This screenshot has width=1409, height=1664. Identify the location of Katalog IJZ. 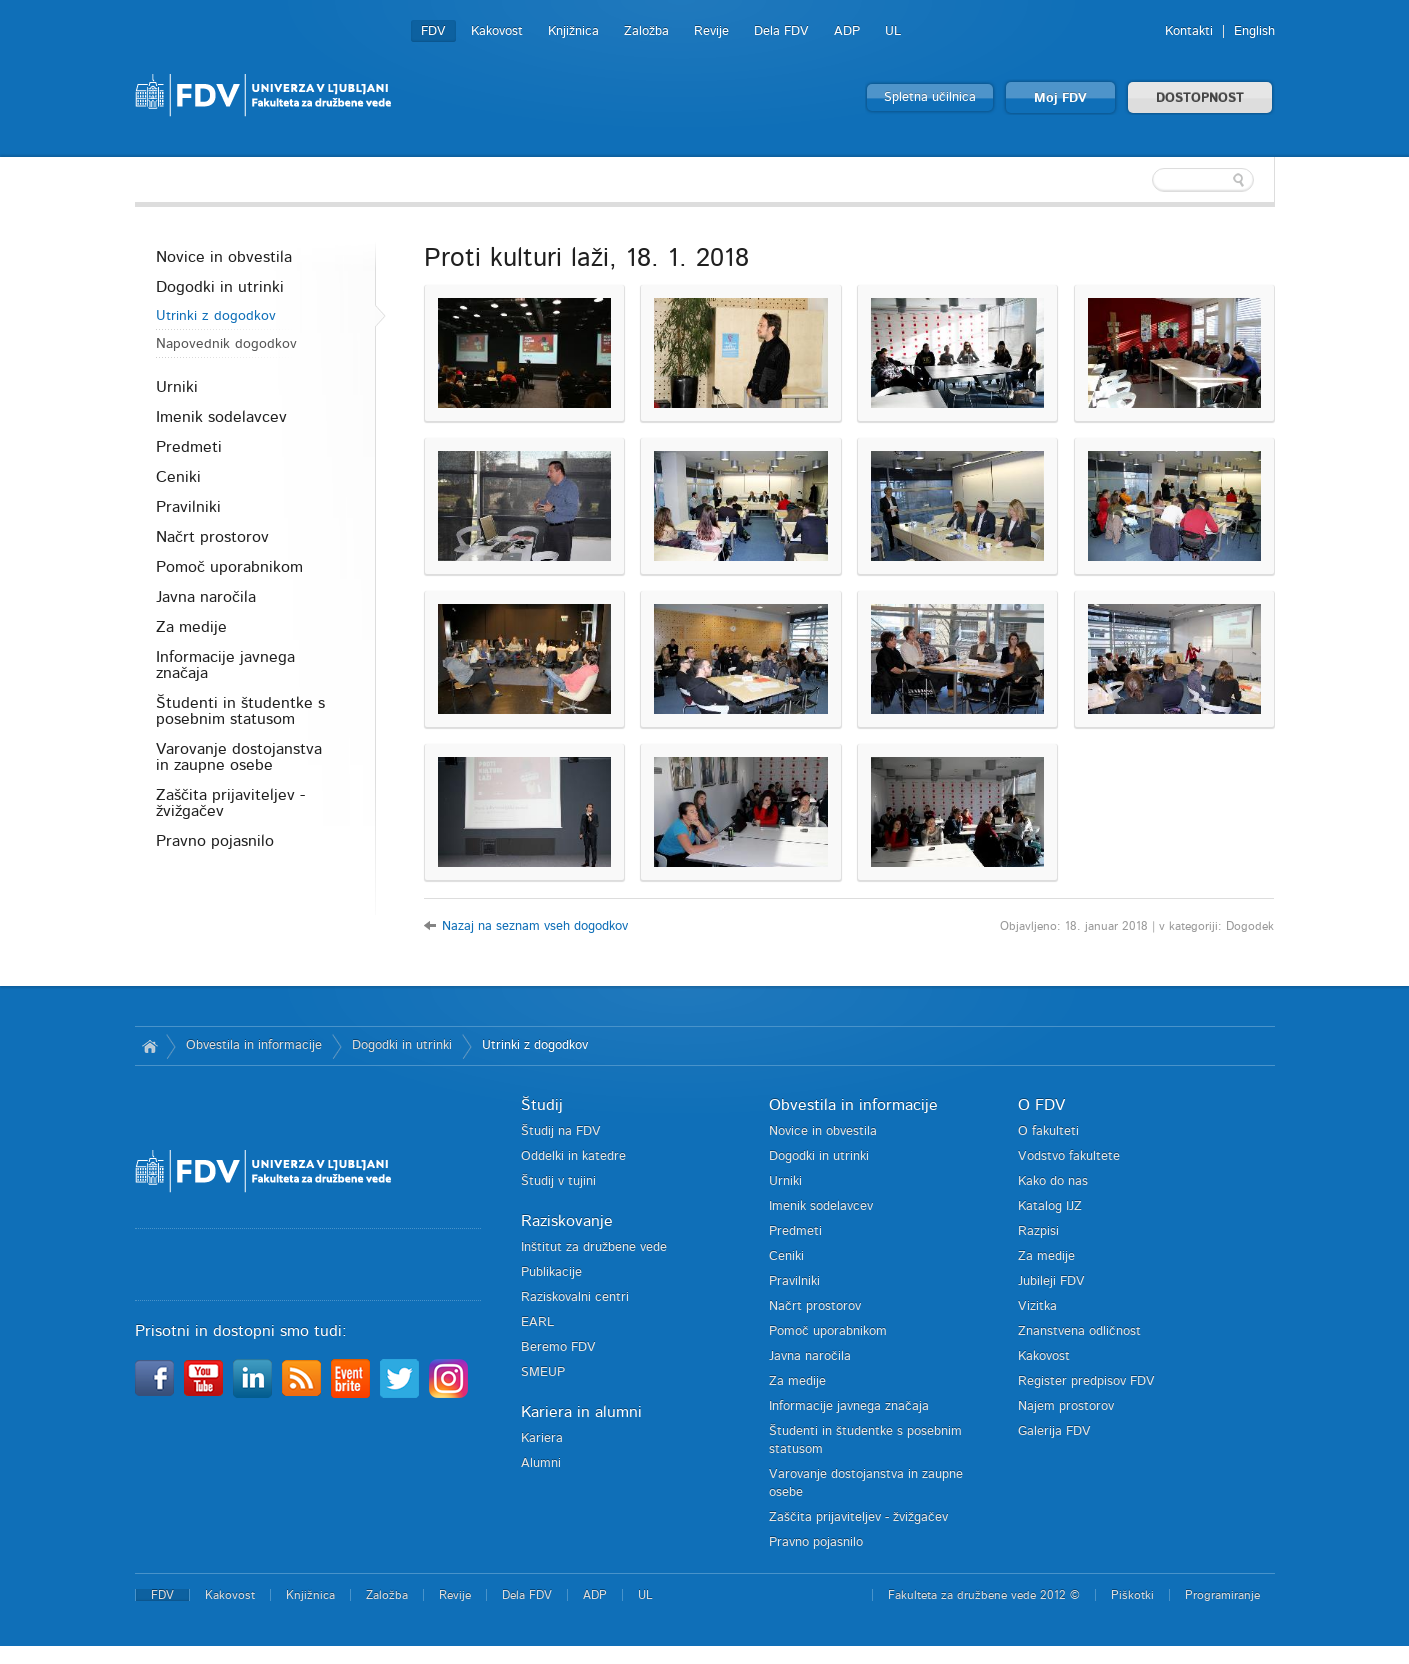
(1050, 1206).